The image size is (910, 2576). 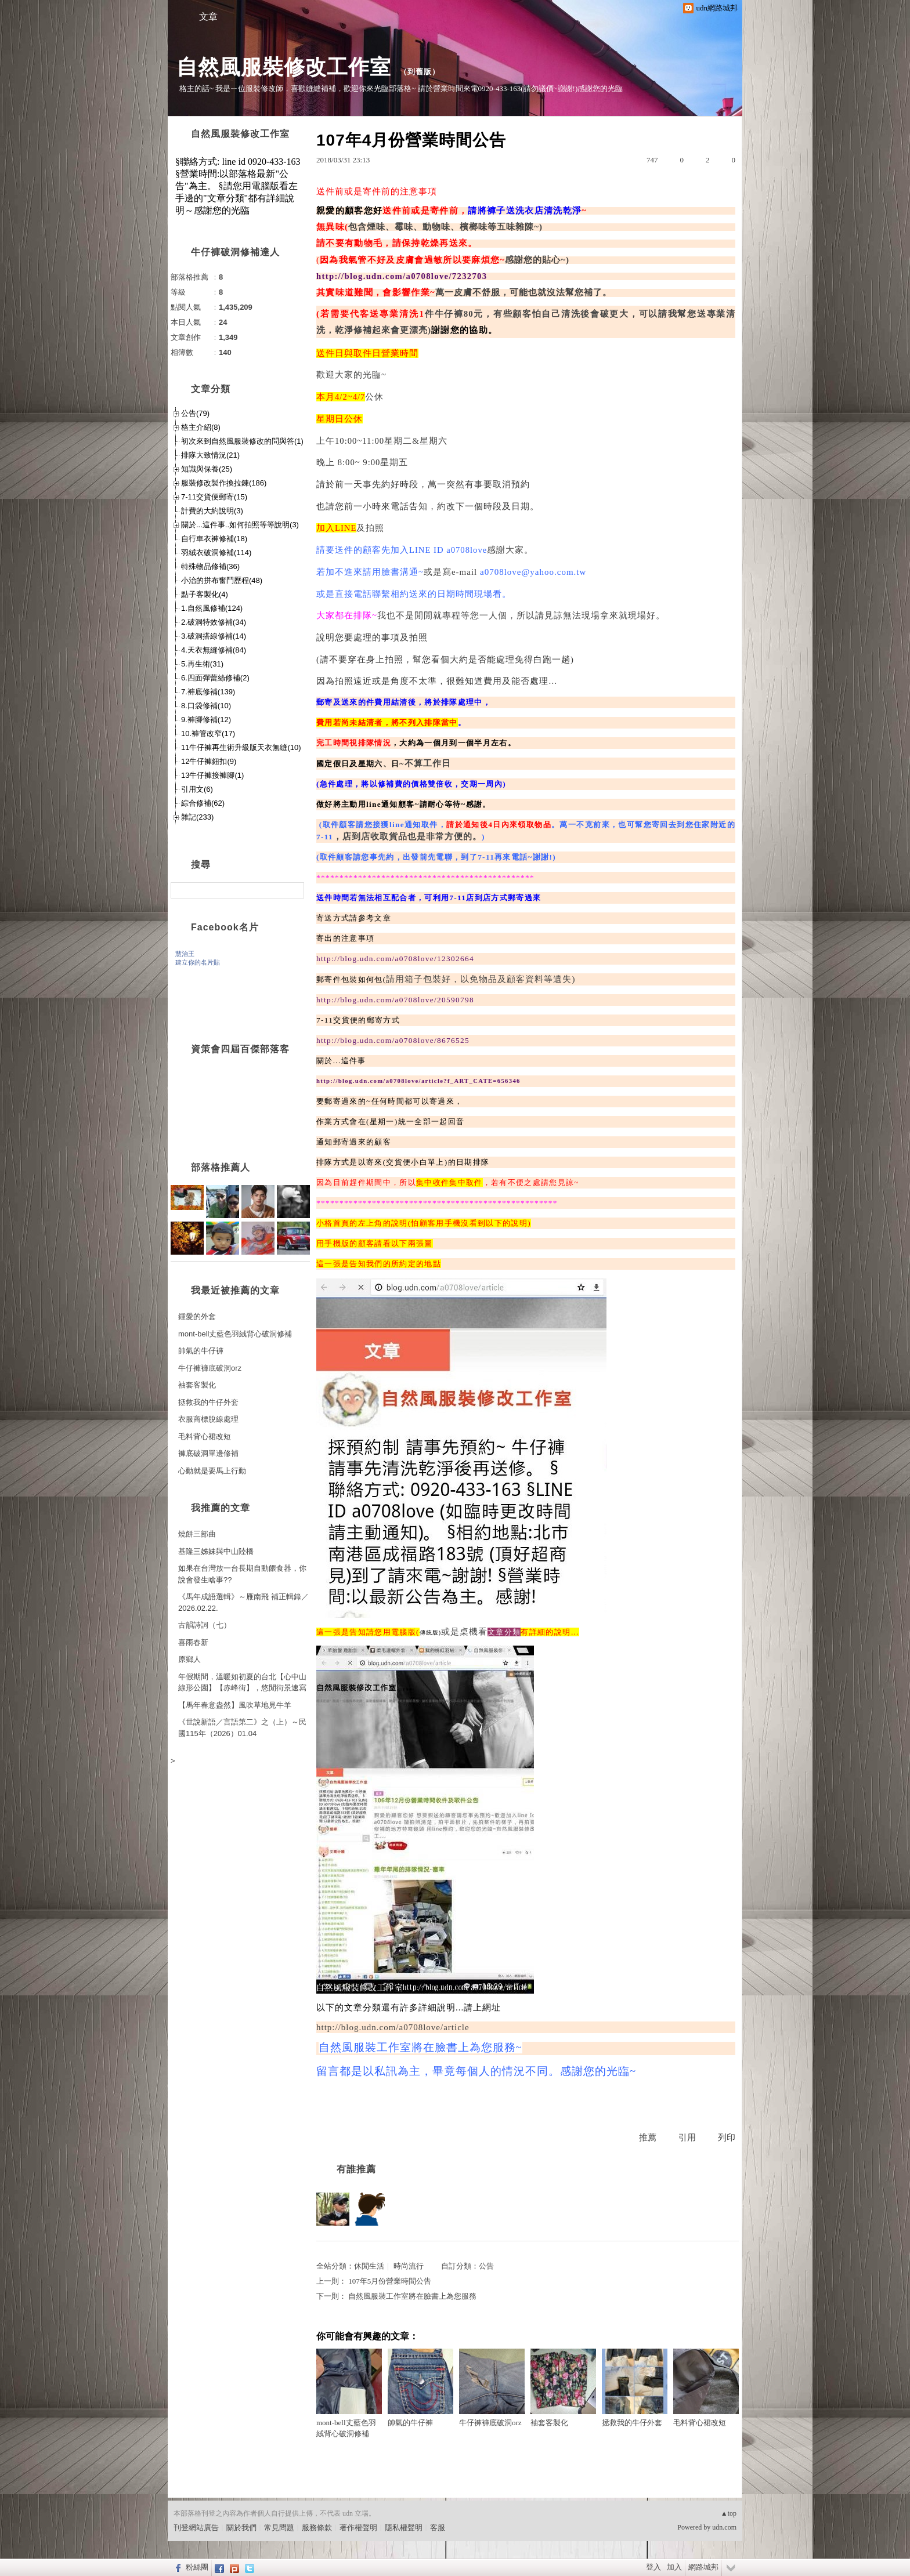 I want to click on 喜雨春新, so click(x=193, y=1642).